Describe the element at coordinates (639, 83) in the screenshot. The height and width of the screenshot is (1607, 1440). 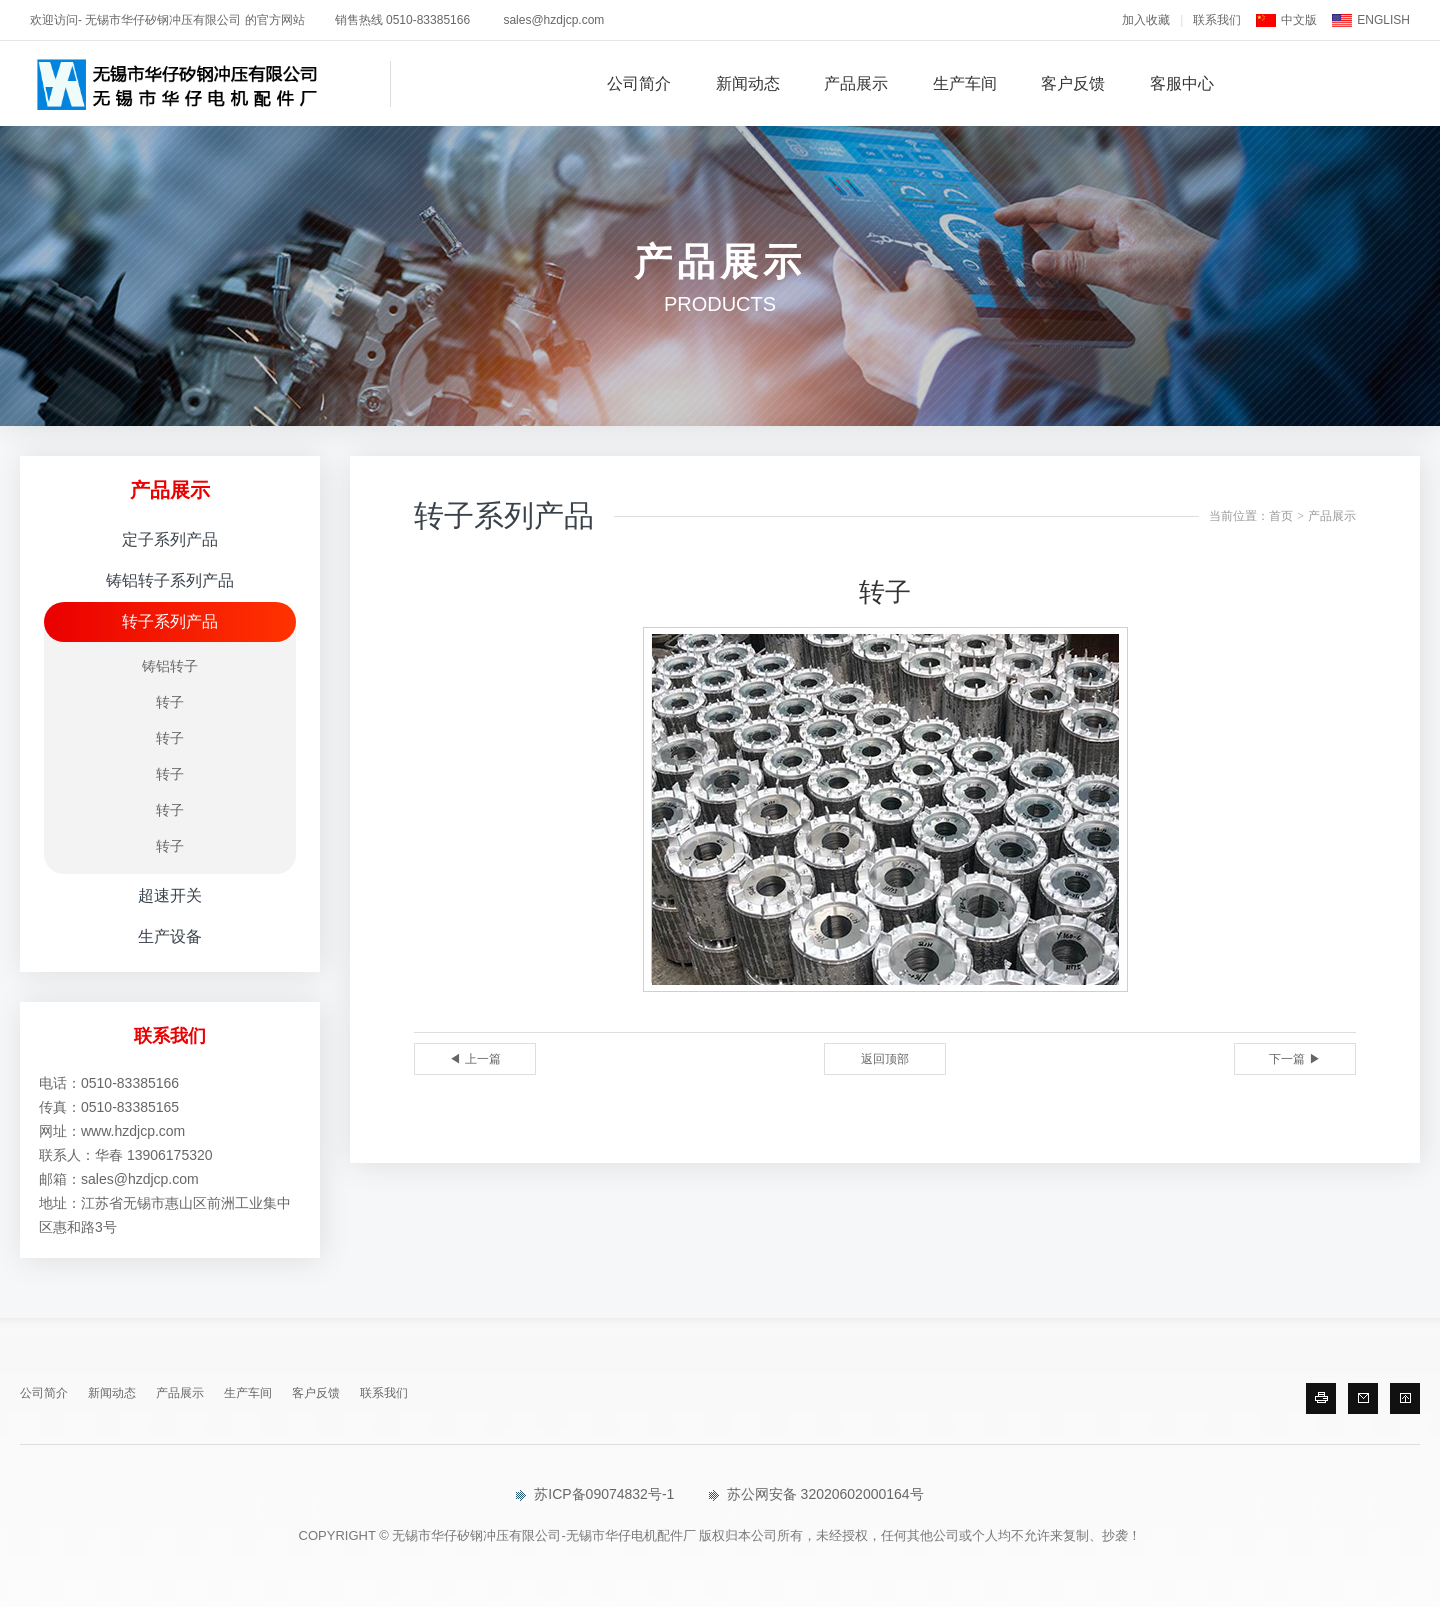
I see `公司简介` at that location.